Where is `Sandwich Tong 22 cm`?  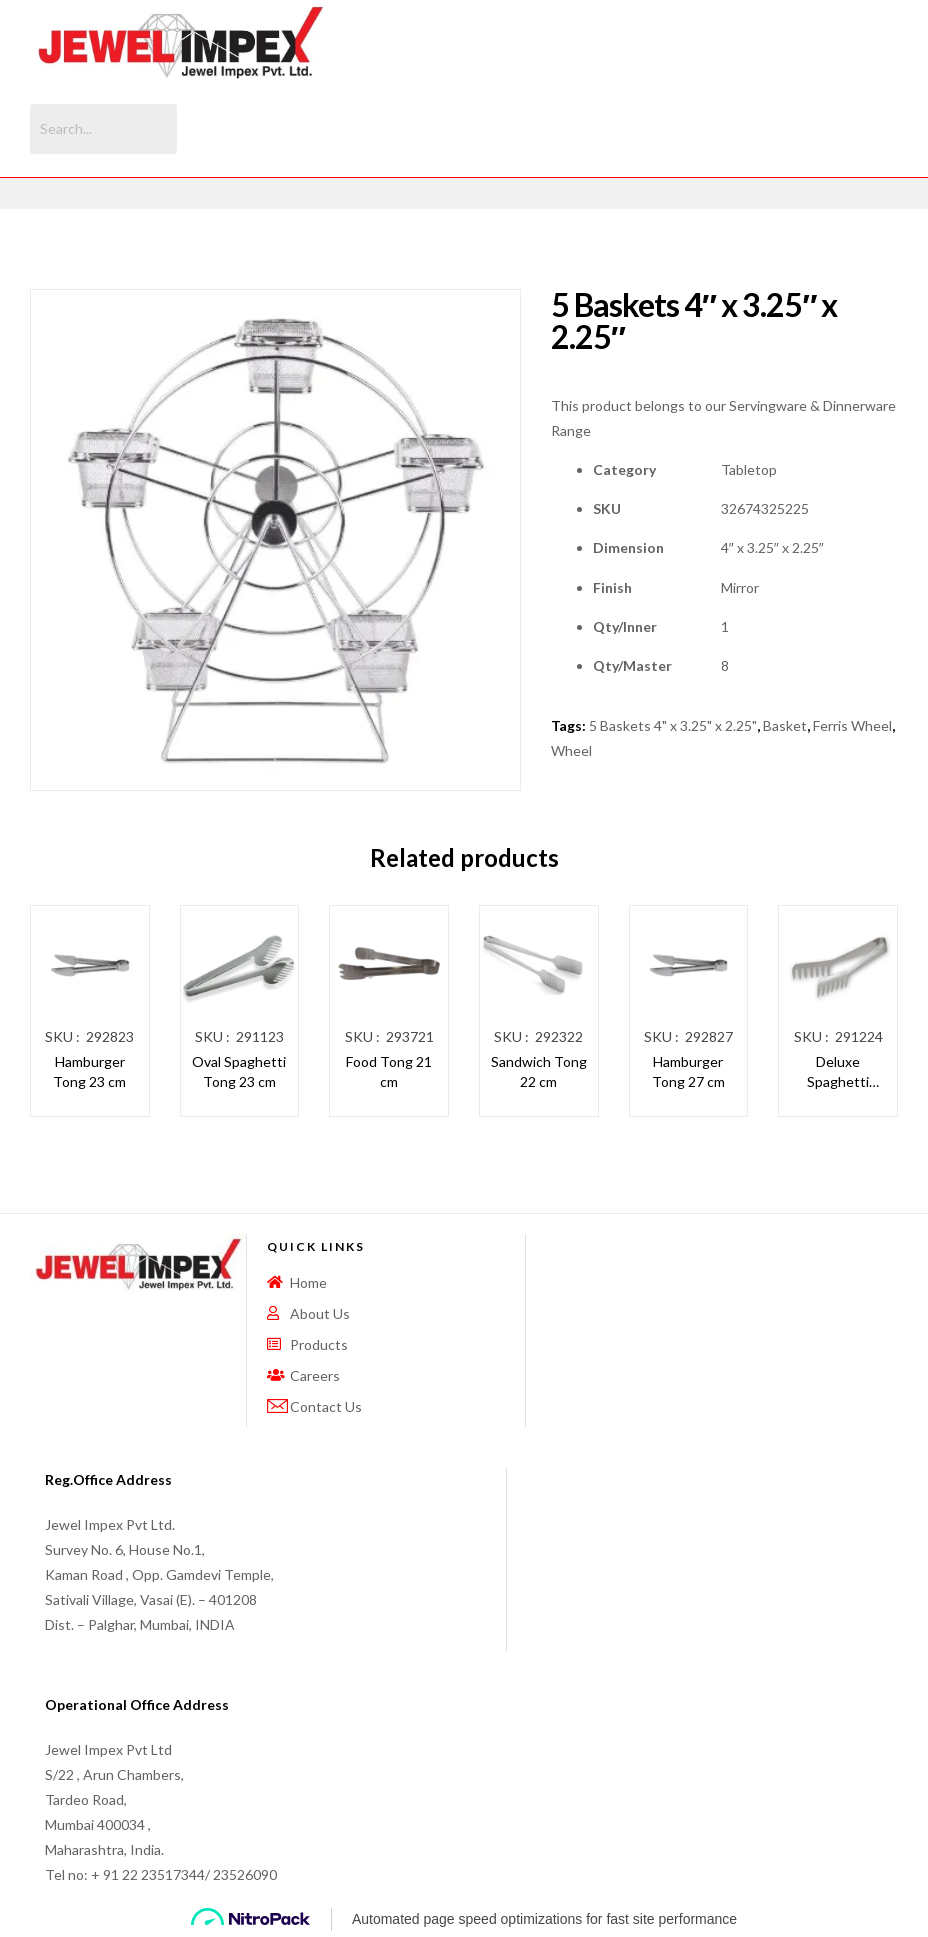 Sandwich Tong 22 cm is located at coordinates (539, 1071).